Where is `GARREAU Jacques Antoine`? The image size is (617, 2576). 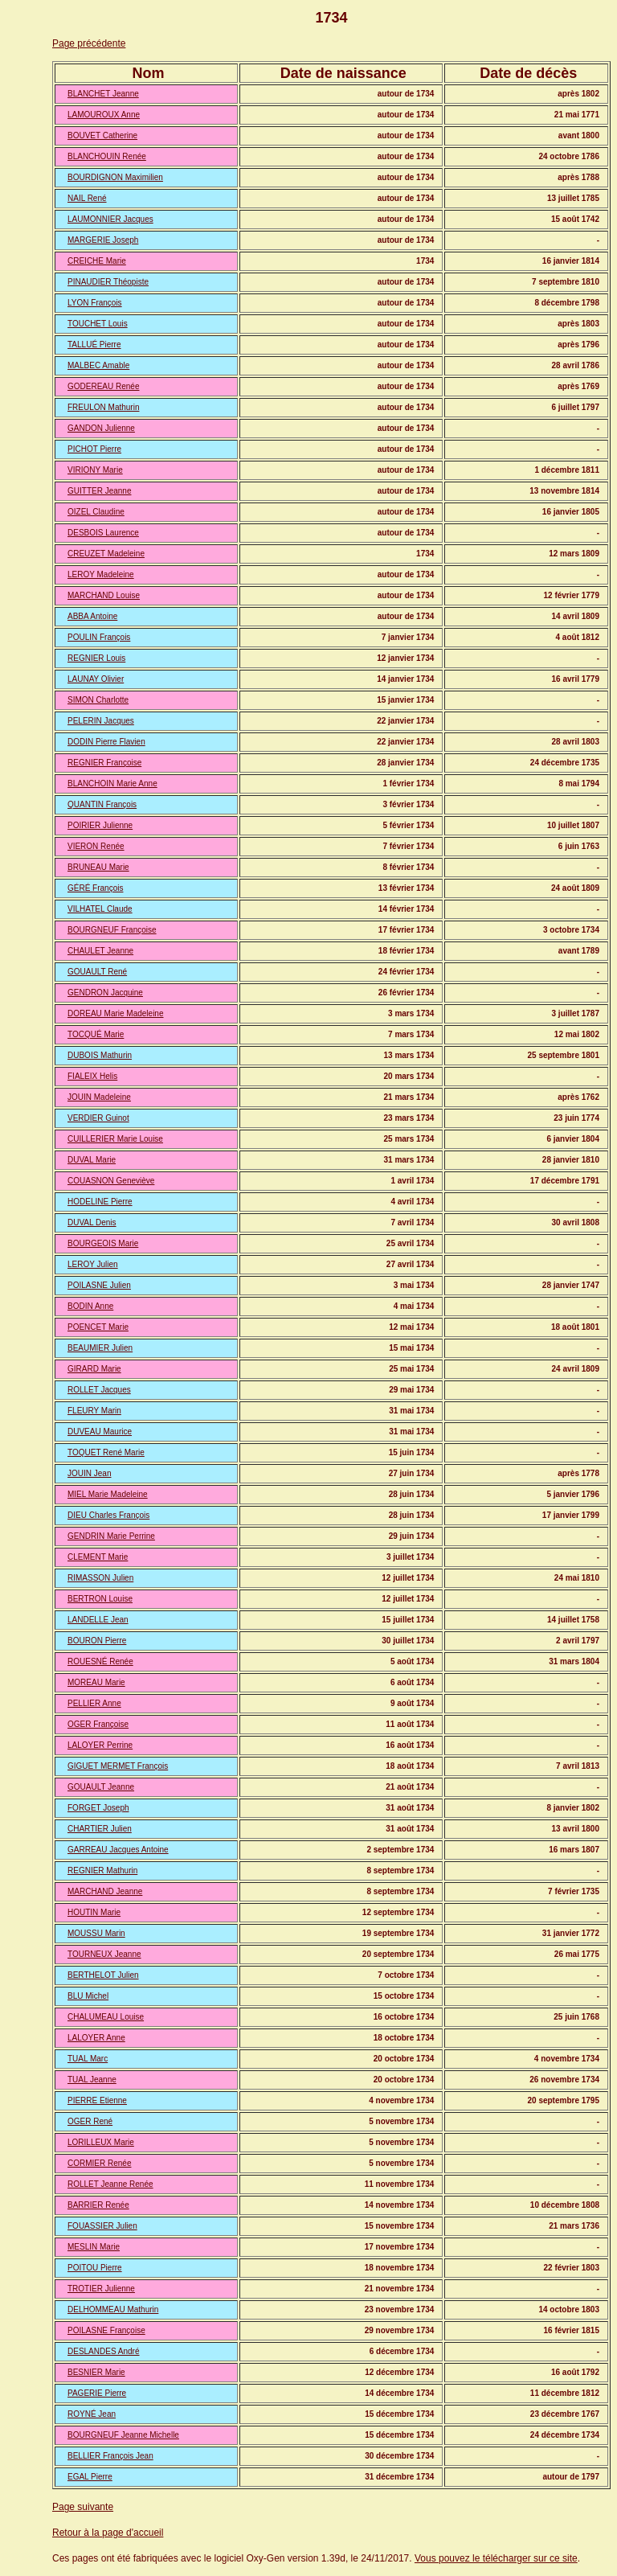
GARREAU Jacques Antoine is located at coordinates (118, 1849).